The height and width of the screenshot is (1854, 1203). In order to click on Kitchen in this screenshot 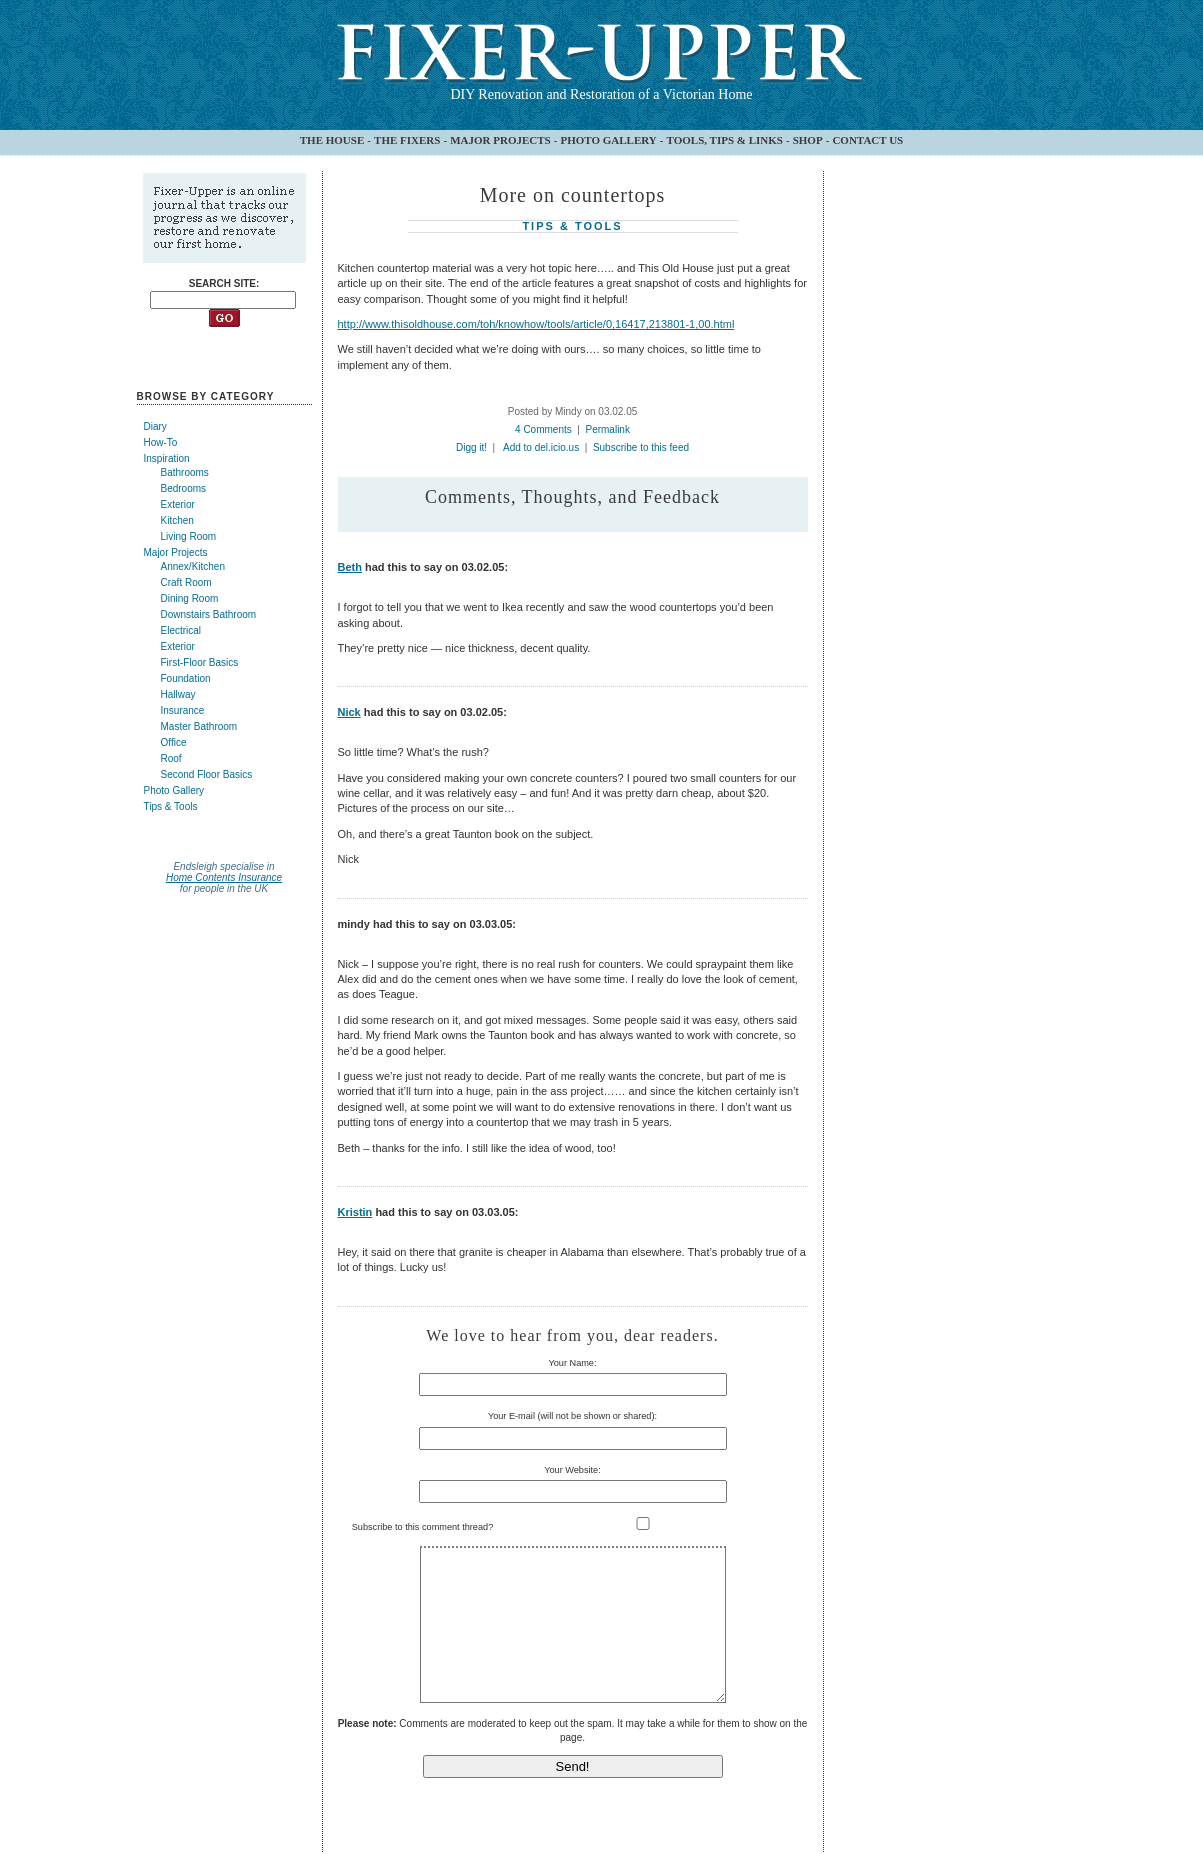, I will do `click(177, 520)`.